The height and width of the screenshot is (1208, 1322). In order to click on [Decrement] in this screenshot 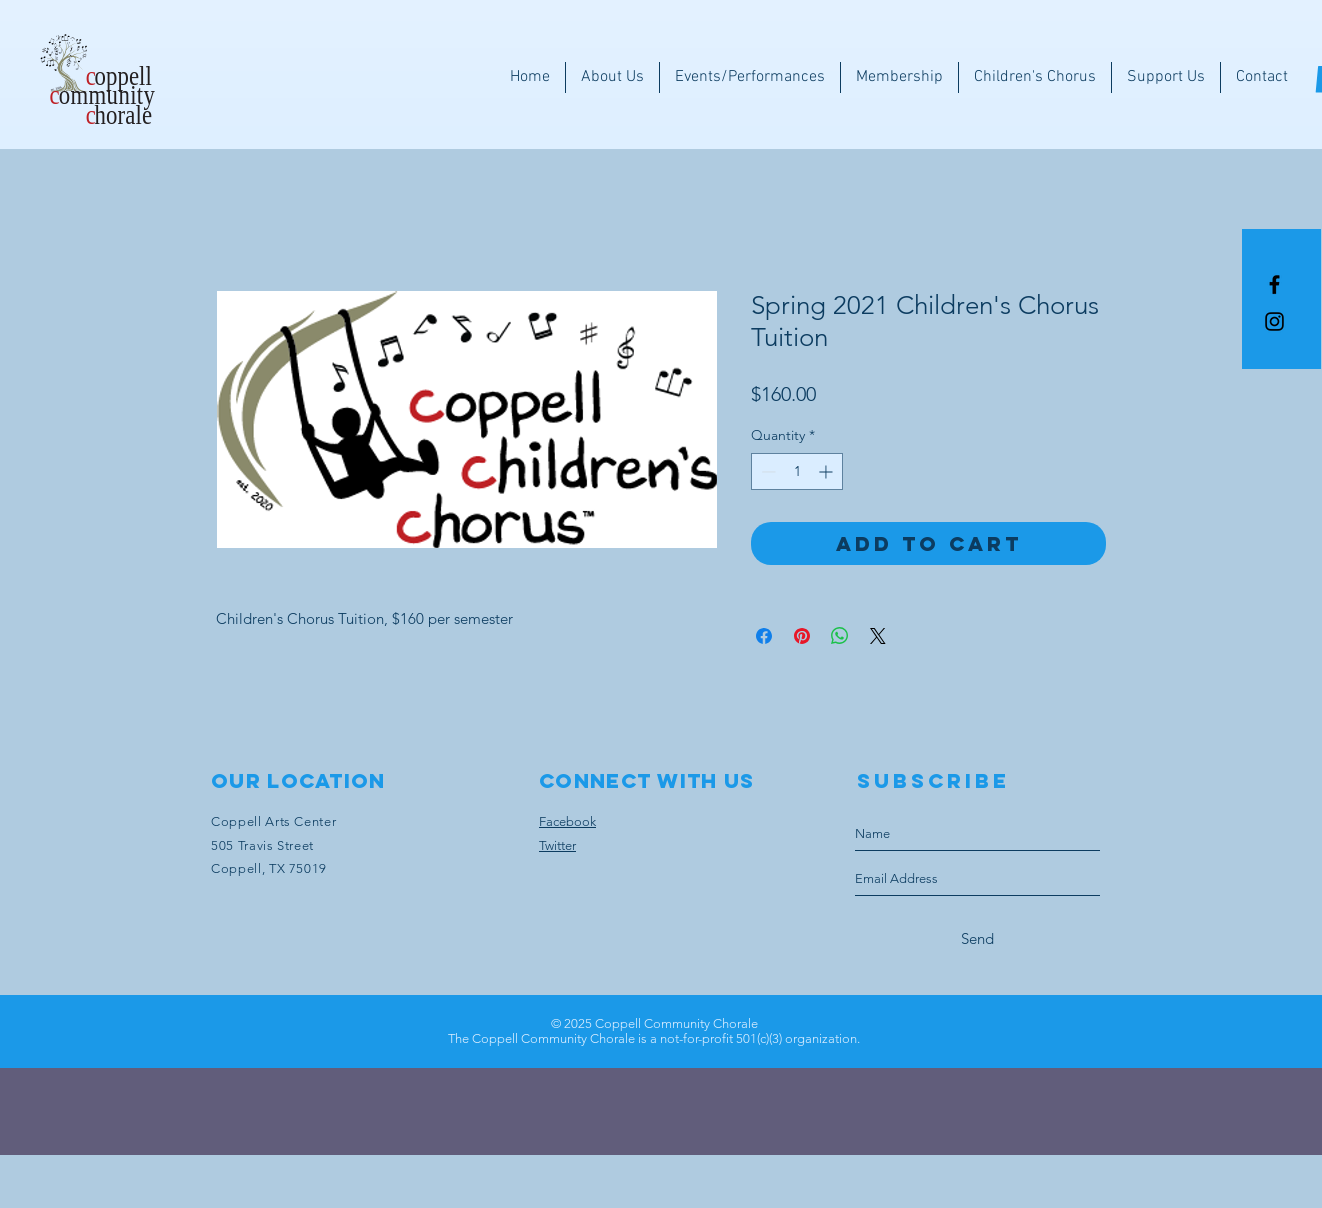, I will do `click(766, 471)`.